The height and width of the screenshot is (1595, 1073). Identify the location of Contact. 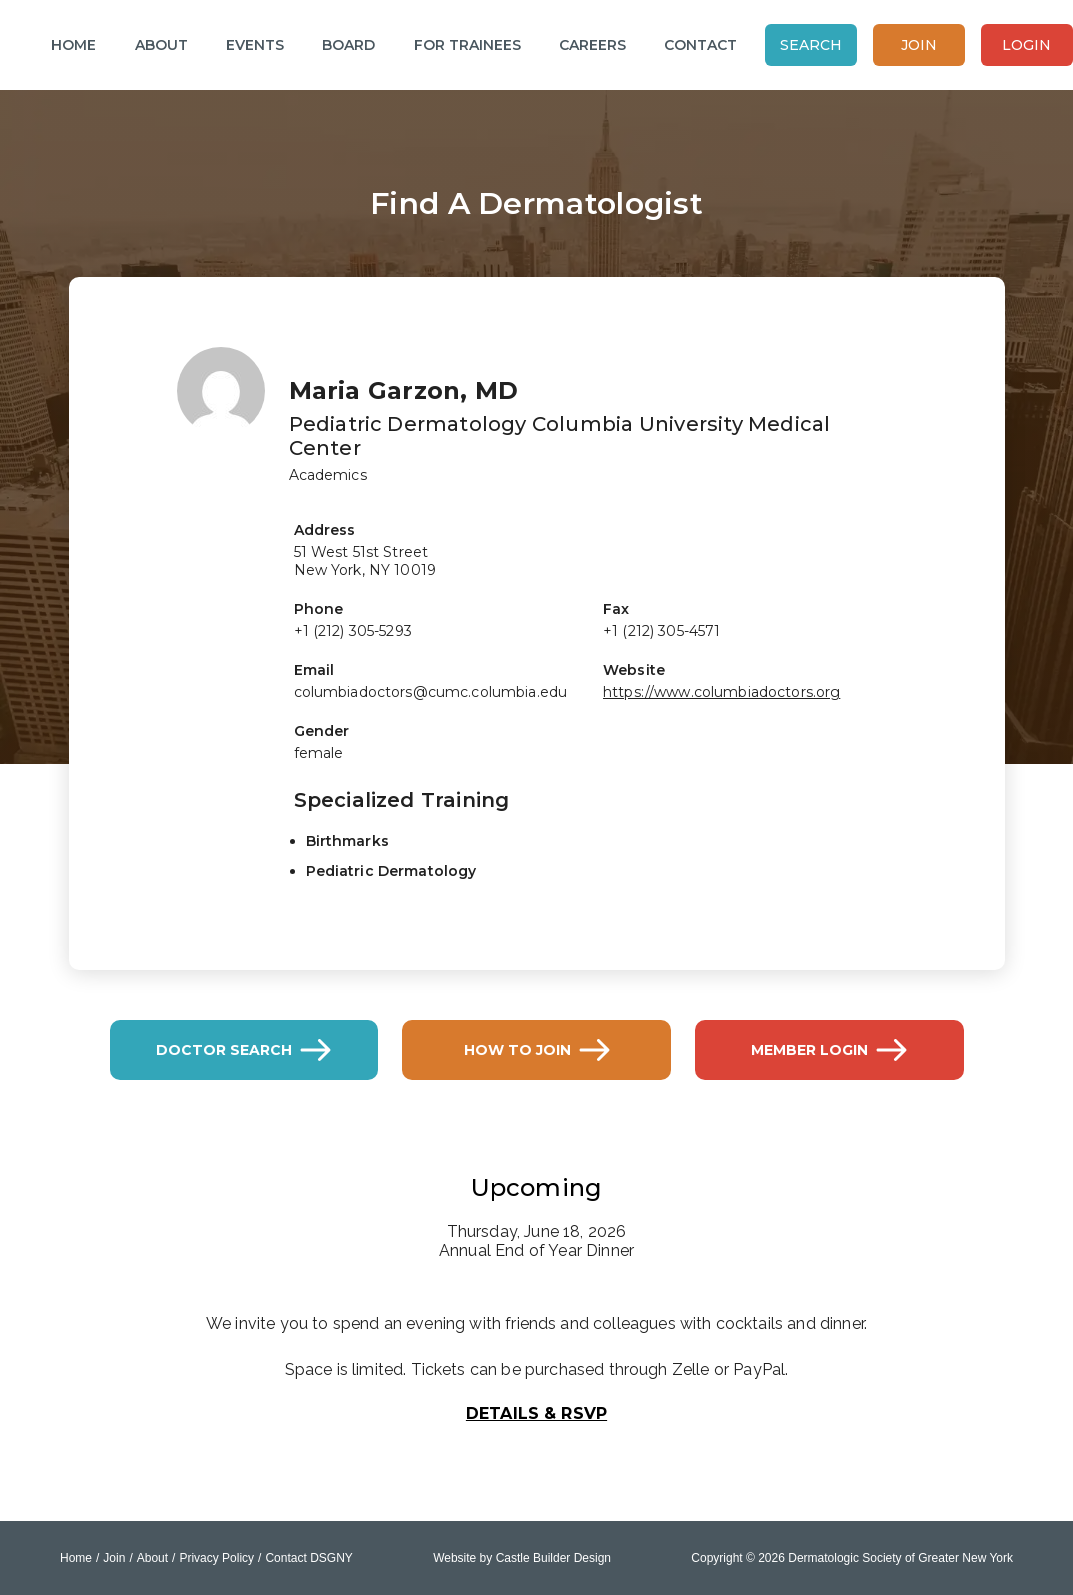
(700, 45).